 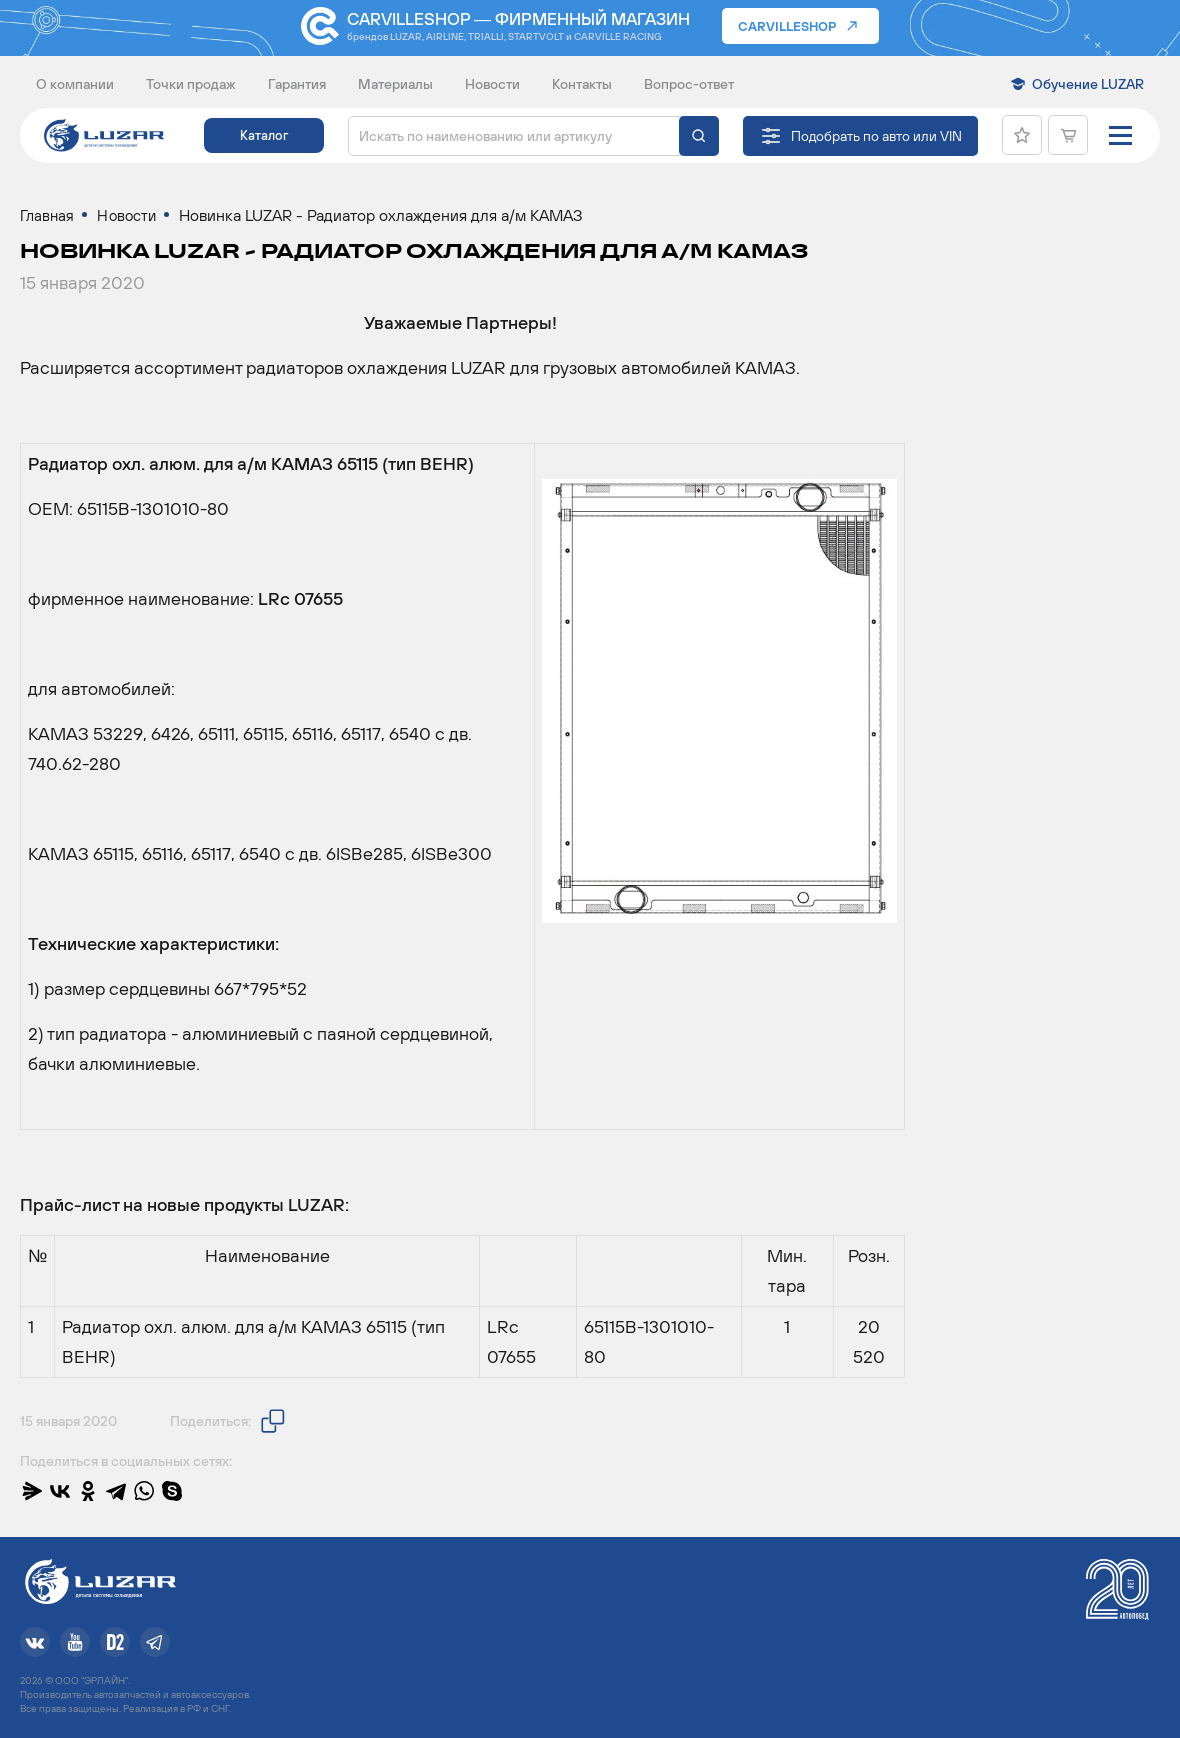 I want to click on Контакты, so click(x=582, y=84).